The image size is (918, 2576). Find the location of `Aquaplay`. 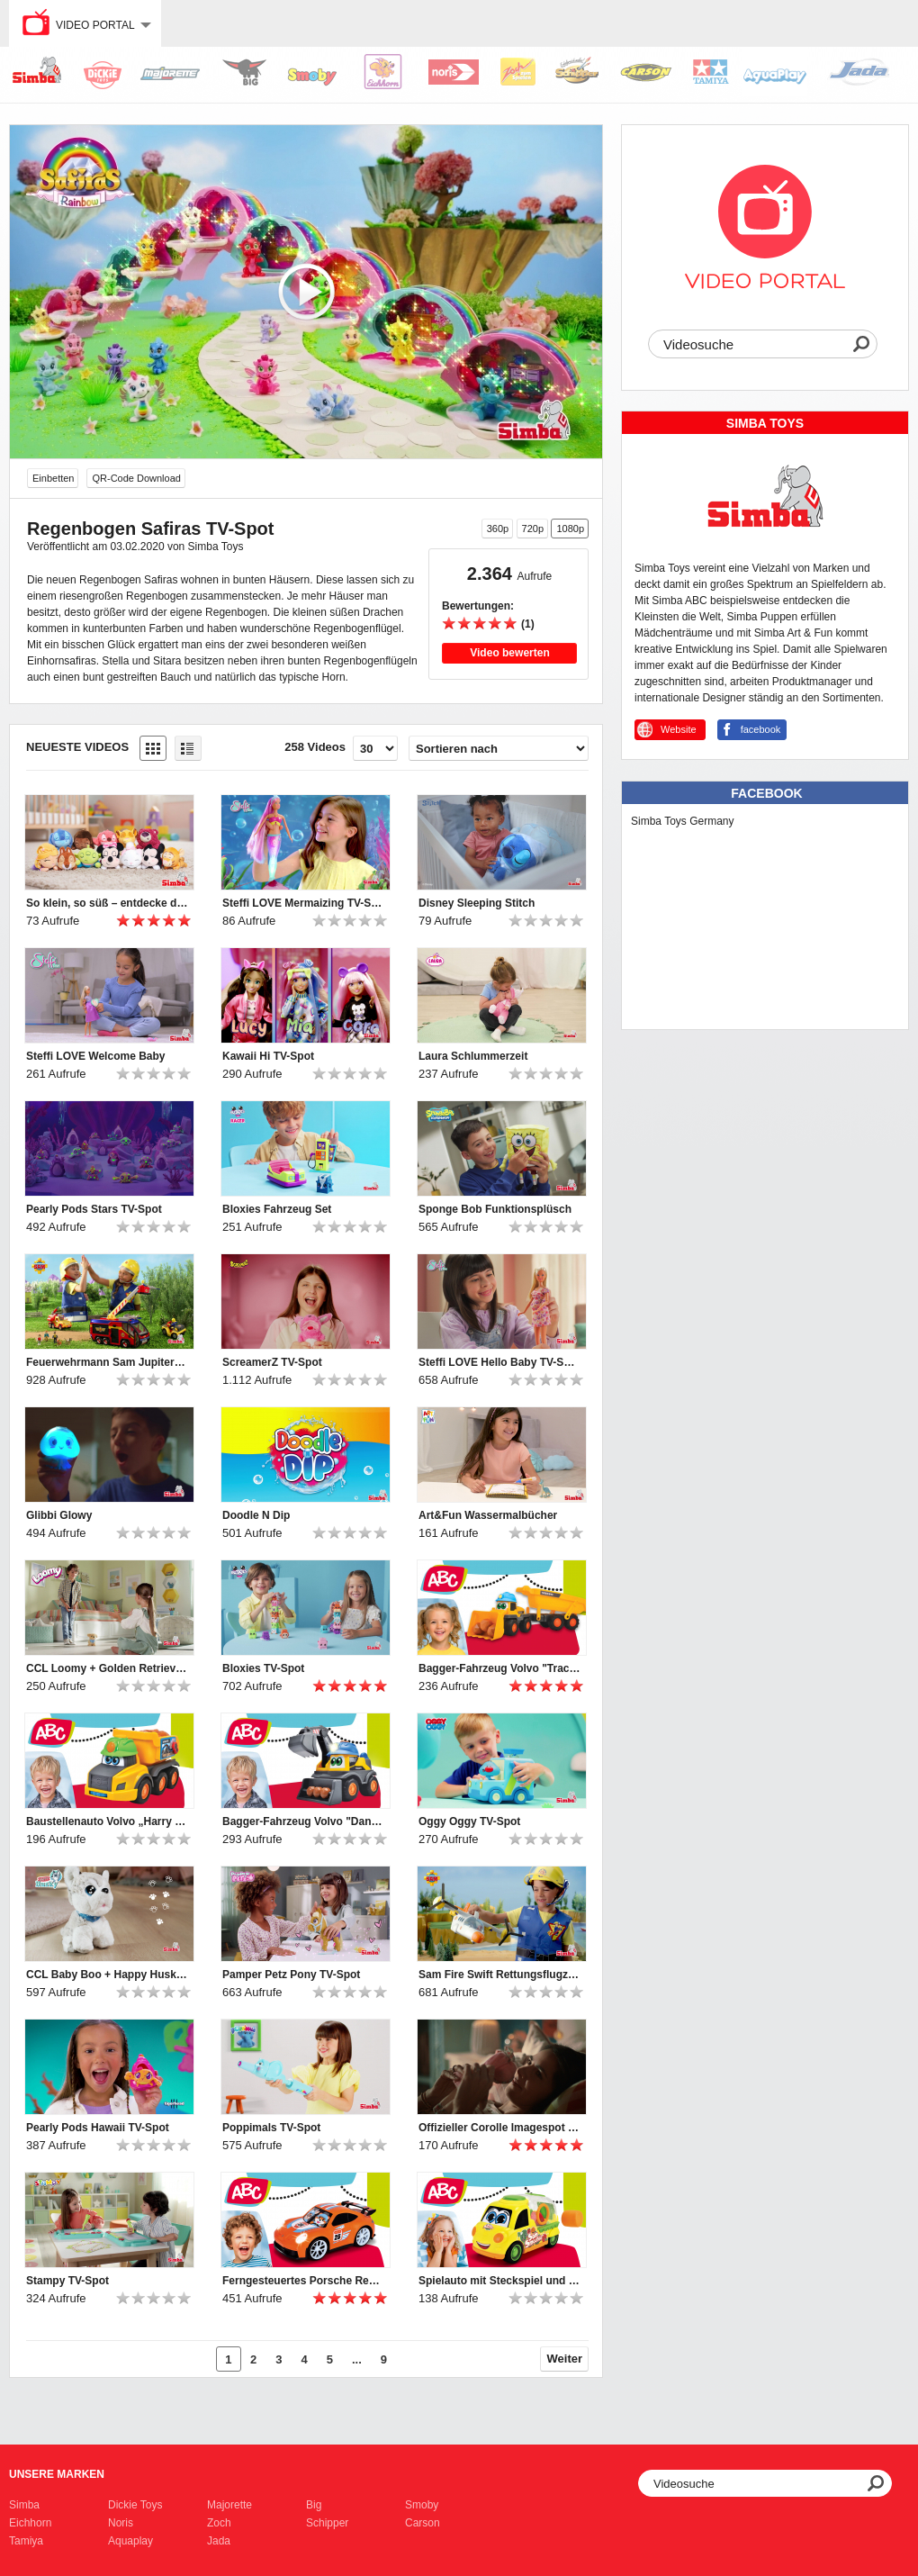

Aquaplay is located at coordinates (130, 2541).